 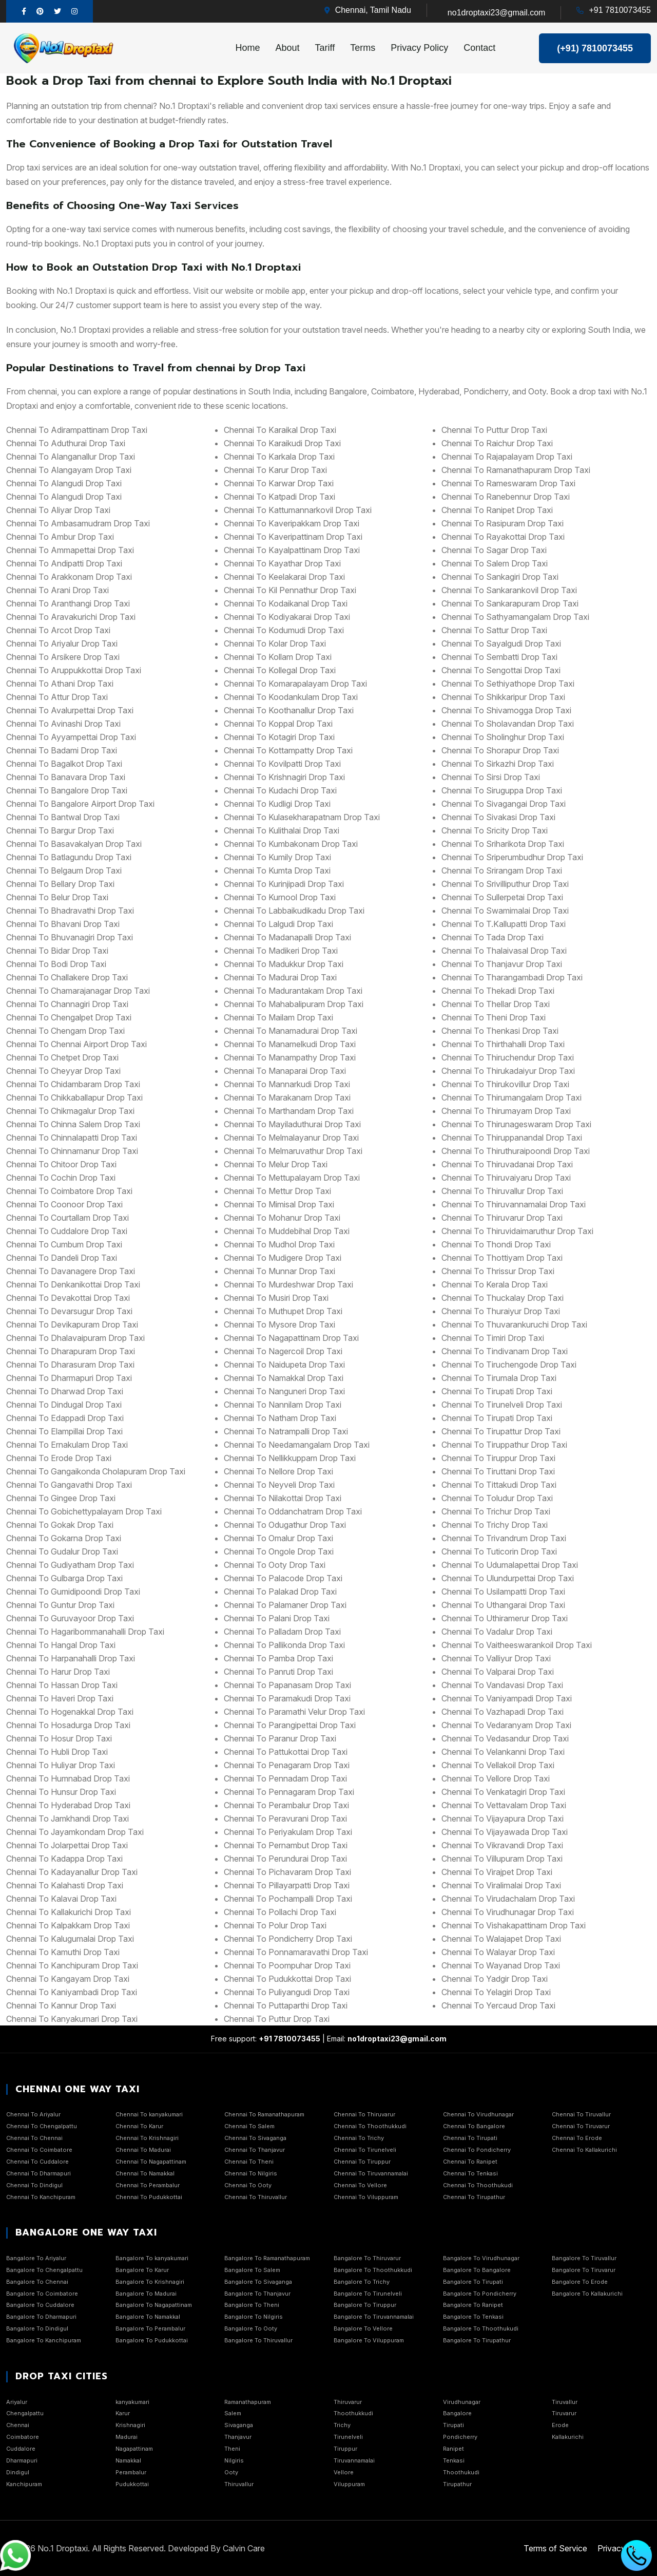 What do you see at coordinates (285, 1858) in the screenshot?
I see `chennai to Perundurai Drop Taxi` at bounding box center [285, 1858].